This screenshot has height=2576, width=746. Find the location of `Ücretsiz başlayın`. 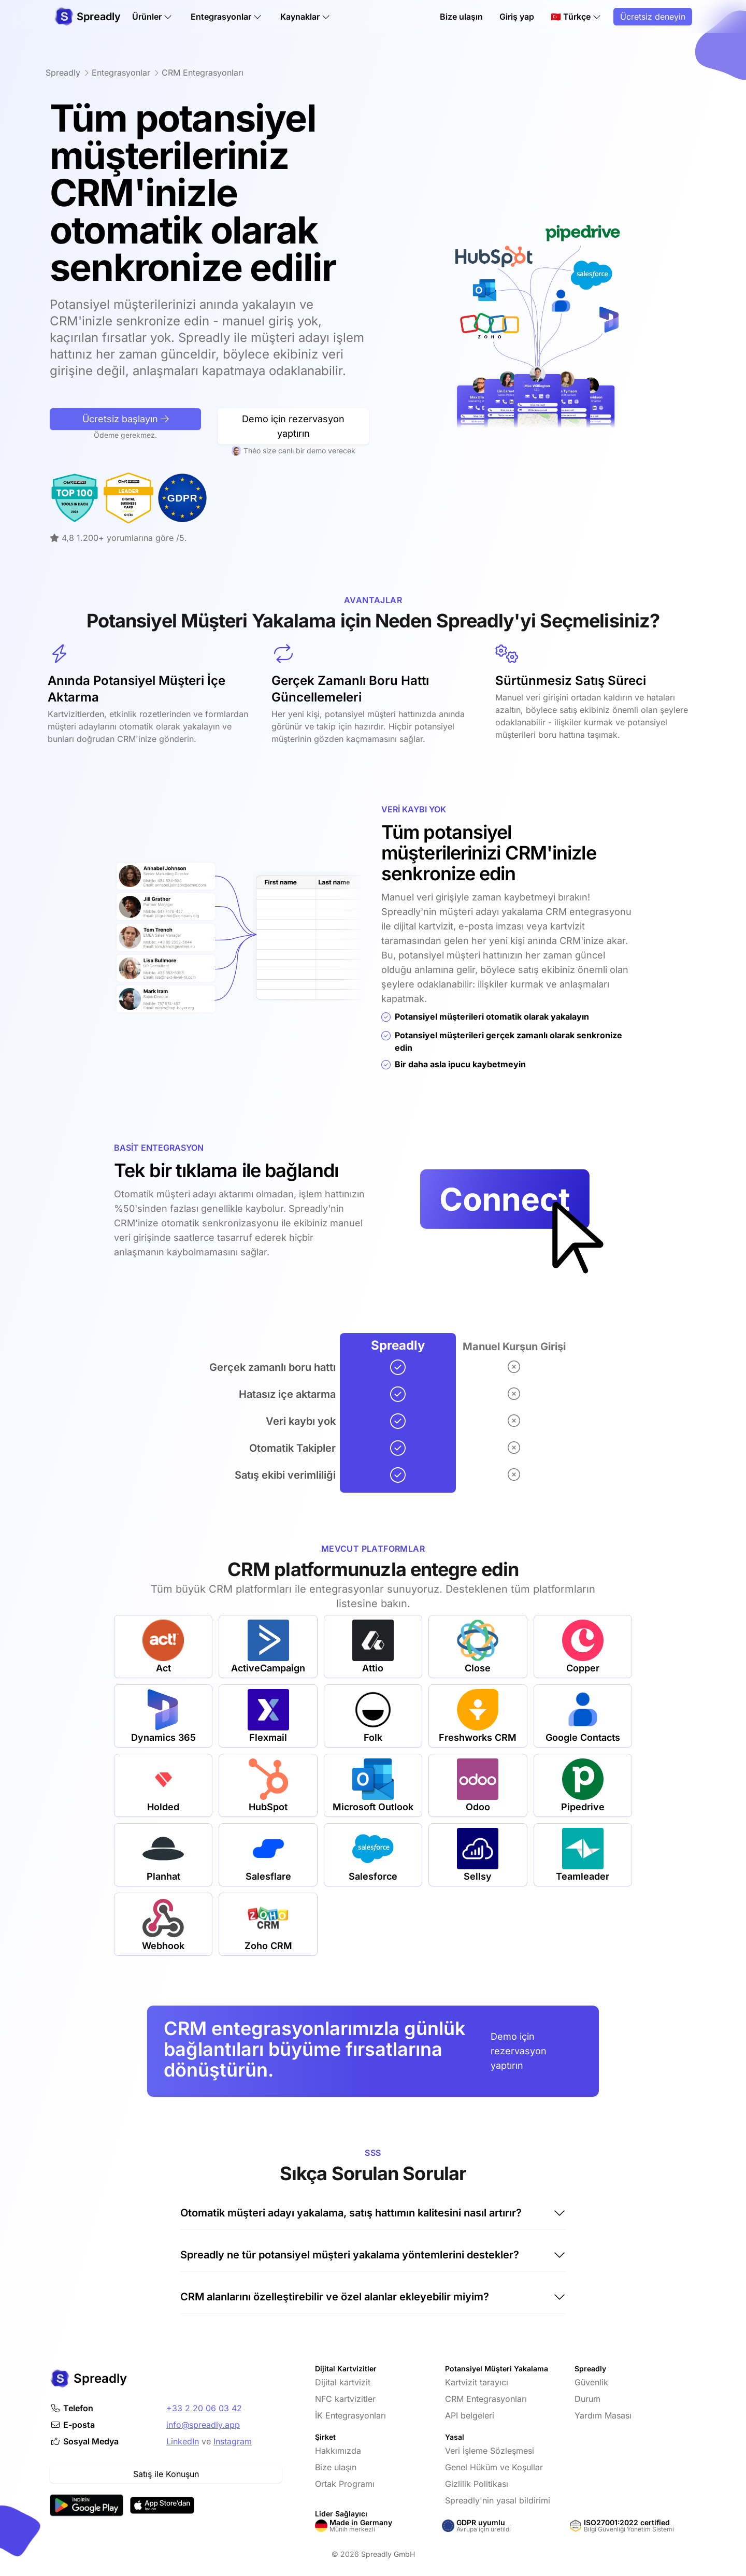

Ücretsiz başlayın is located at coordinates (125, 469).